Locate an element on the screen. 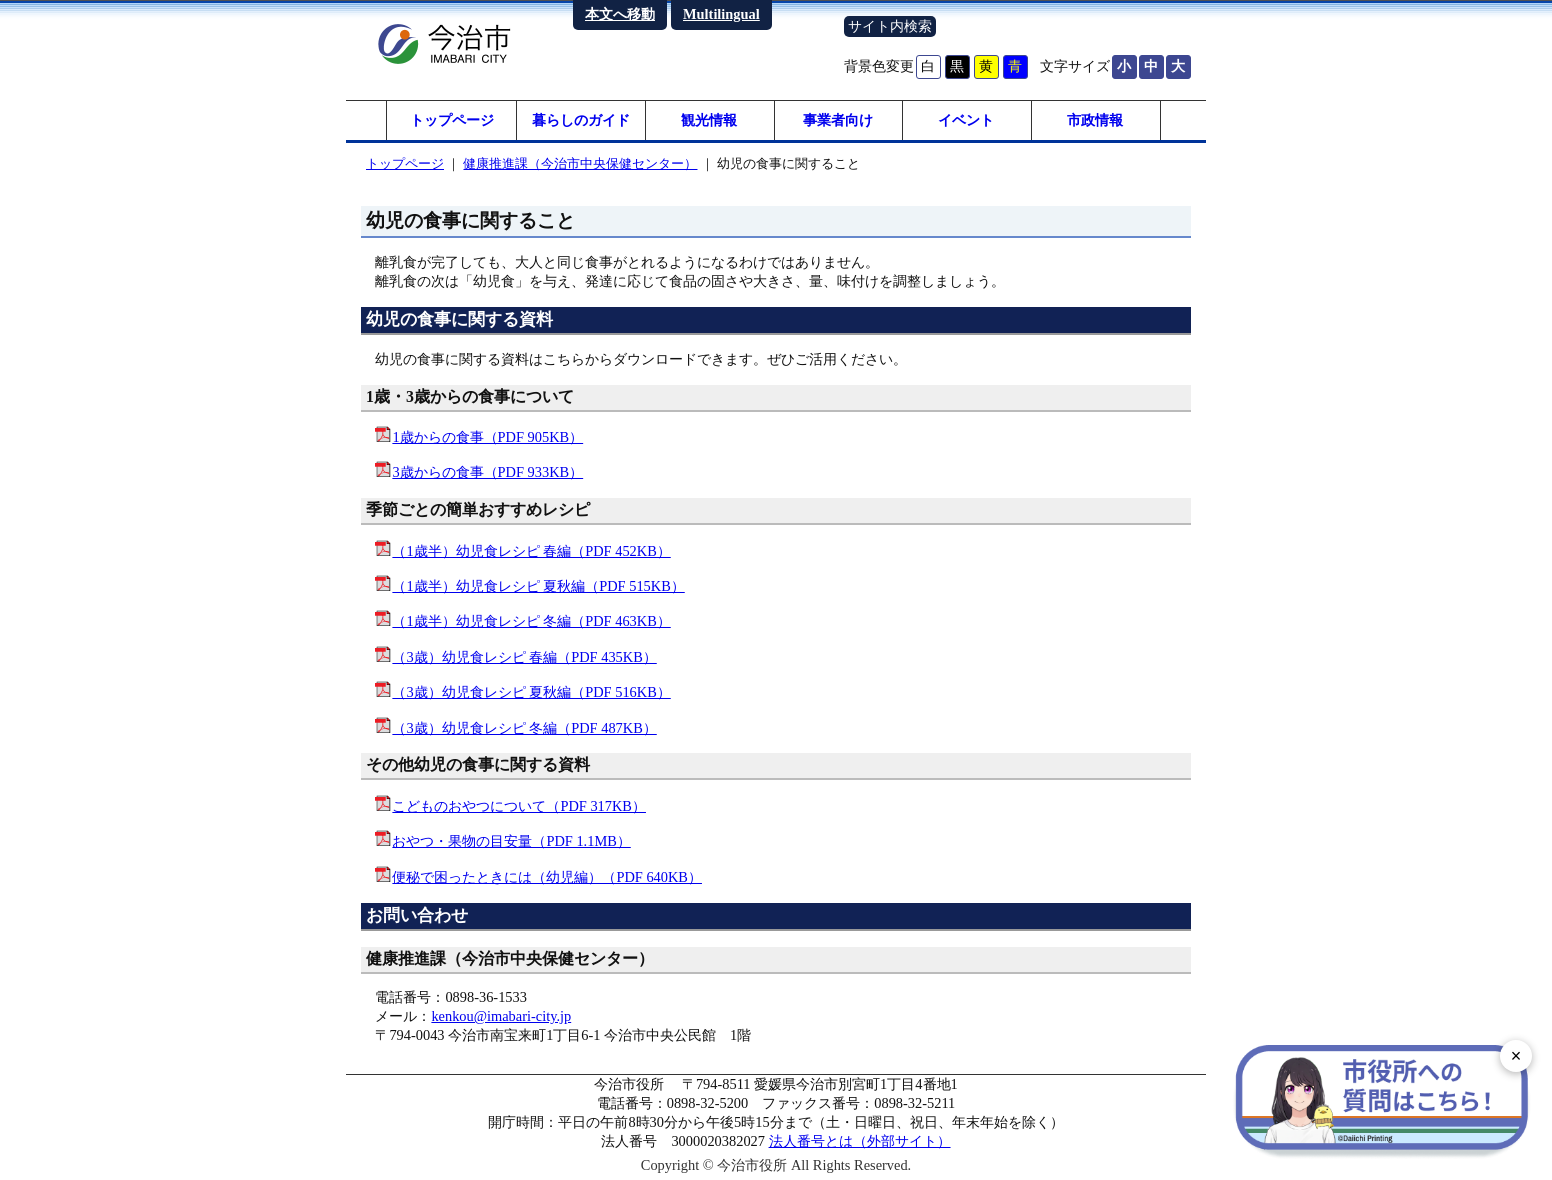  1歳からの食事（PDF 905KB） is located at coordinates (487, 437).